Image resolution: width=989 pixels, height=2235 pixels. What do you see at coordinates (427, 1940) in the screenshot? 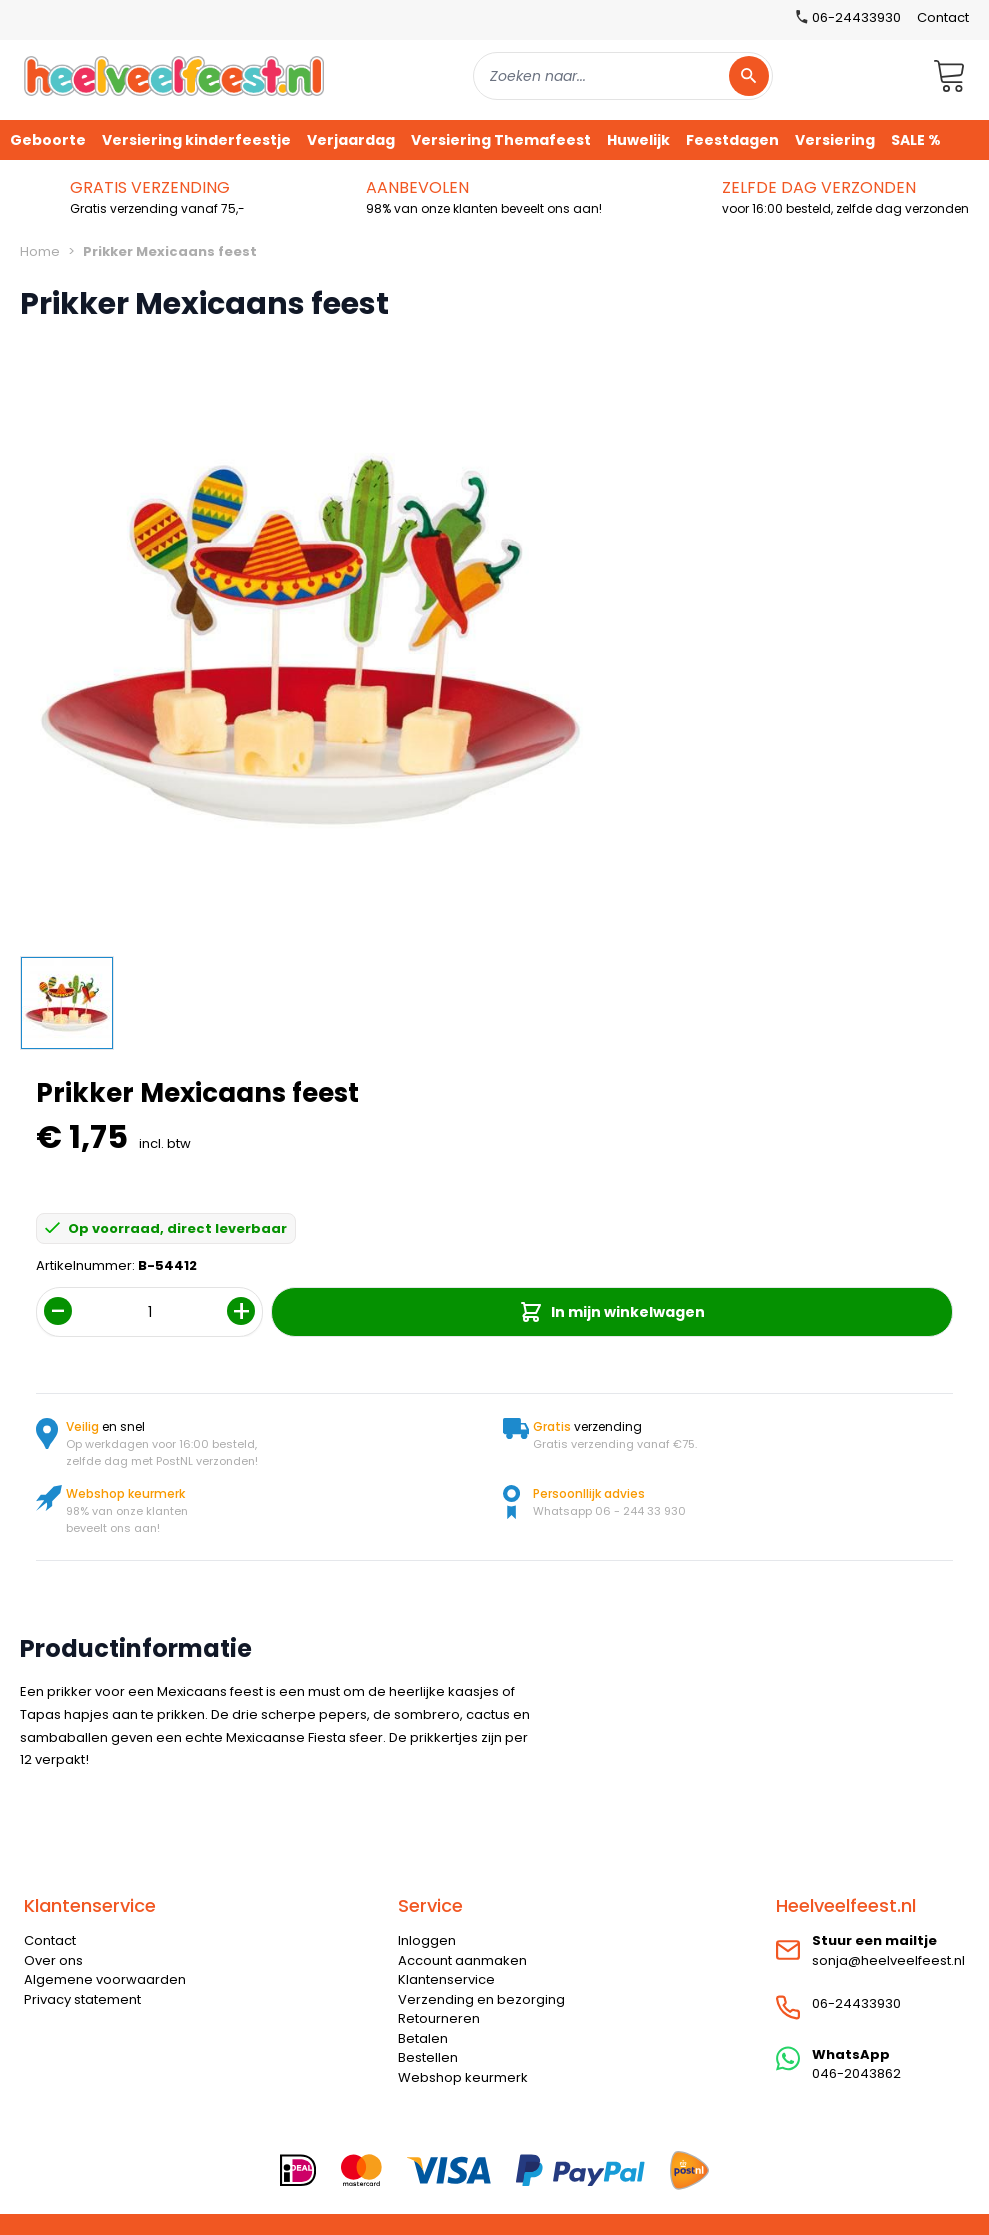
I see `Inloggen` at bounding box center [427, 1940].